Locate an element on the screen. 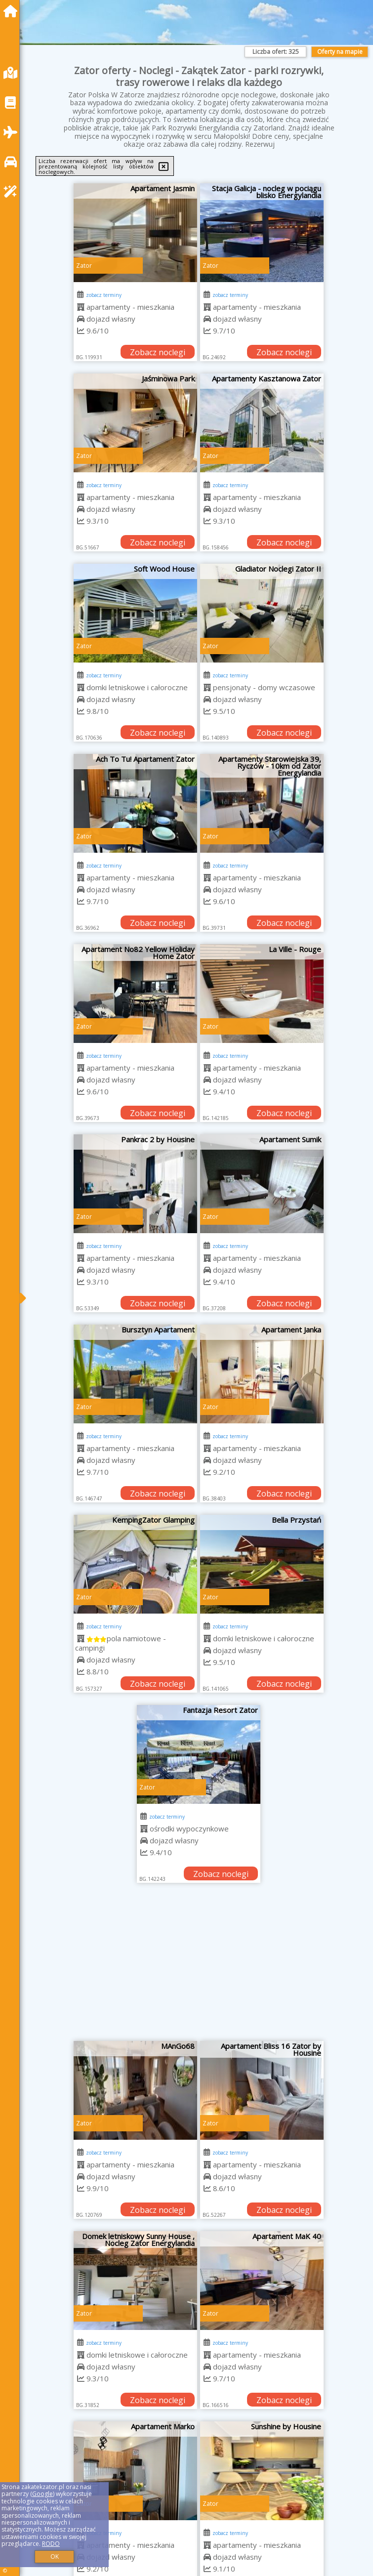 The width and height of the screenshot is (373, 2576). Google is located at coordinates (42, 2494).